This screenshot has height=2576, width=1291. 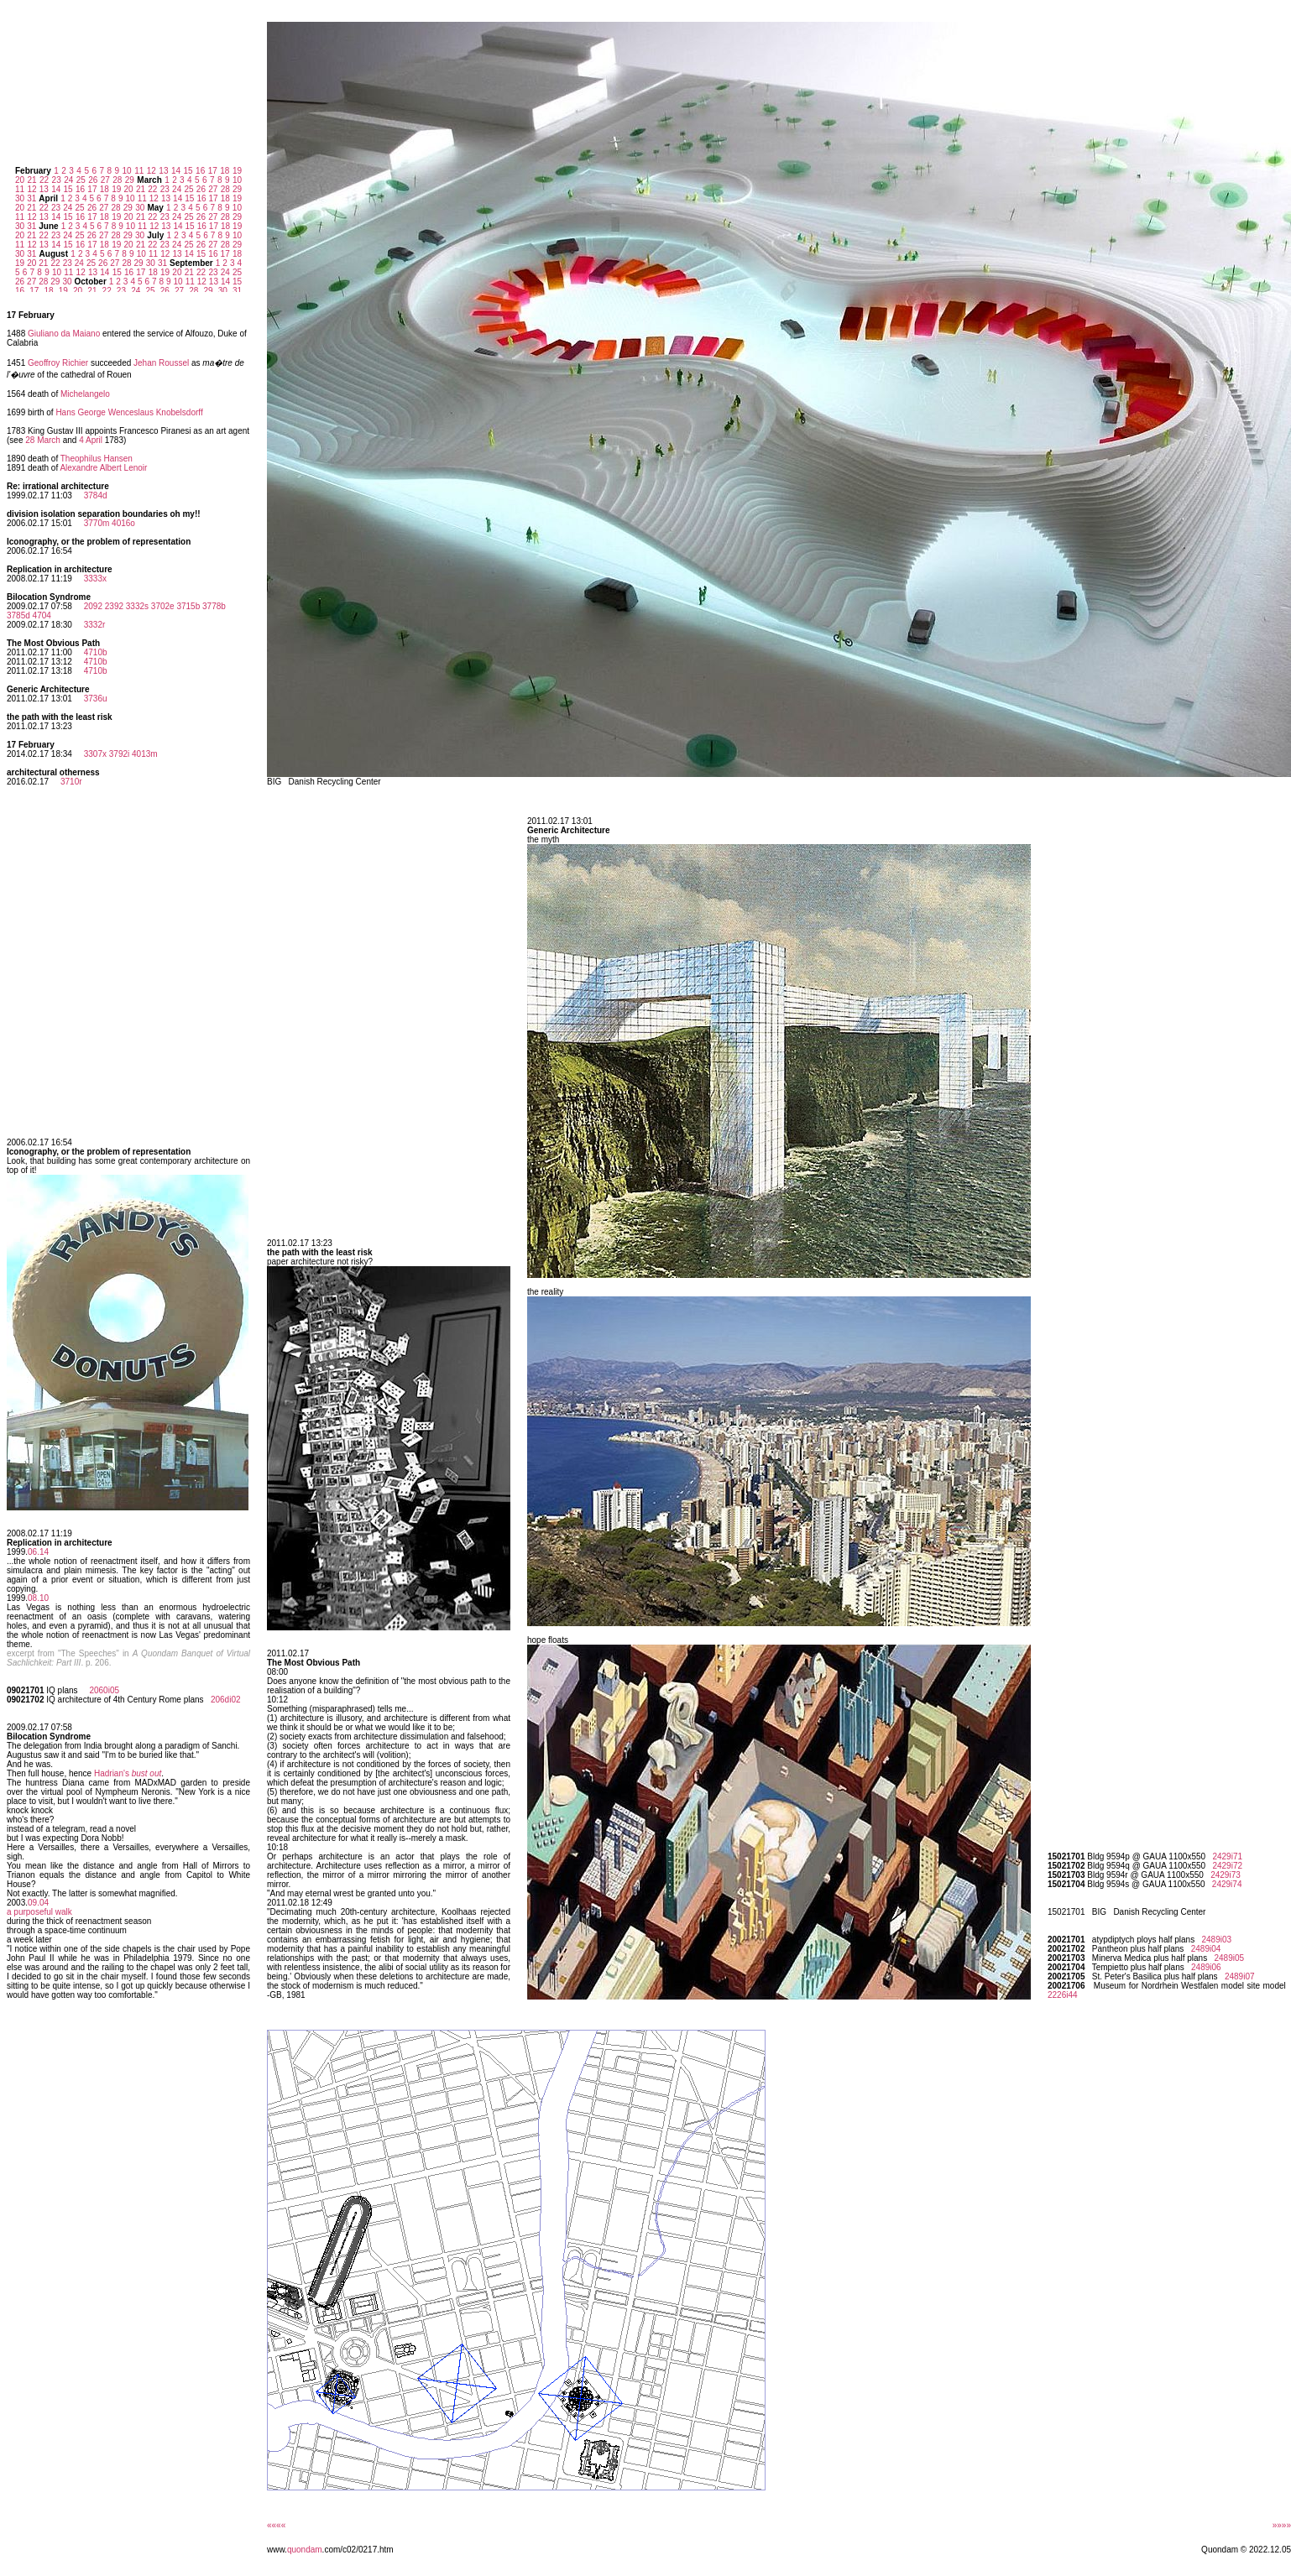 What do you see at coordinates (95, 698) in the screenshot?
I see `3736u` at bounding box center [95, 698].